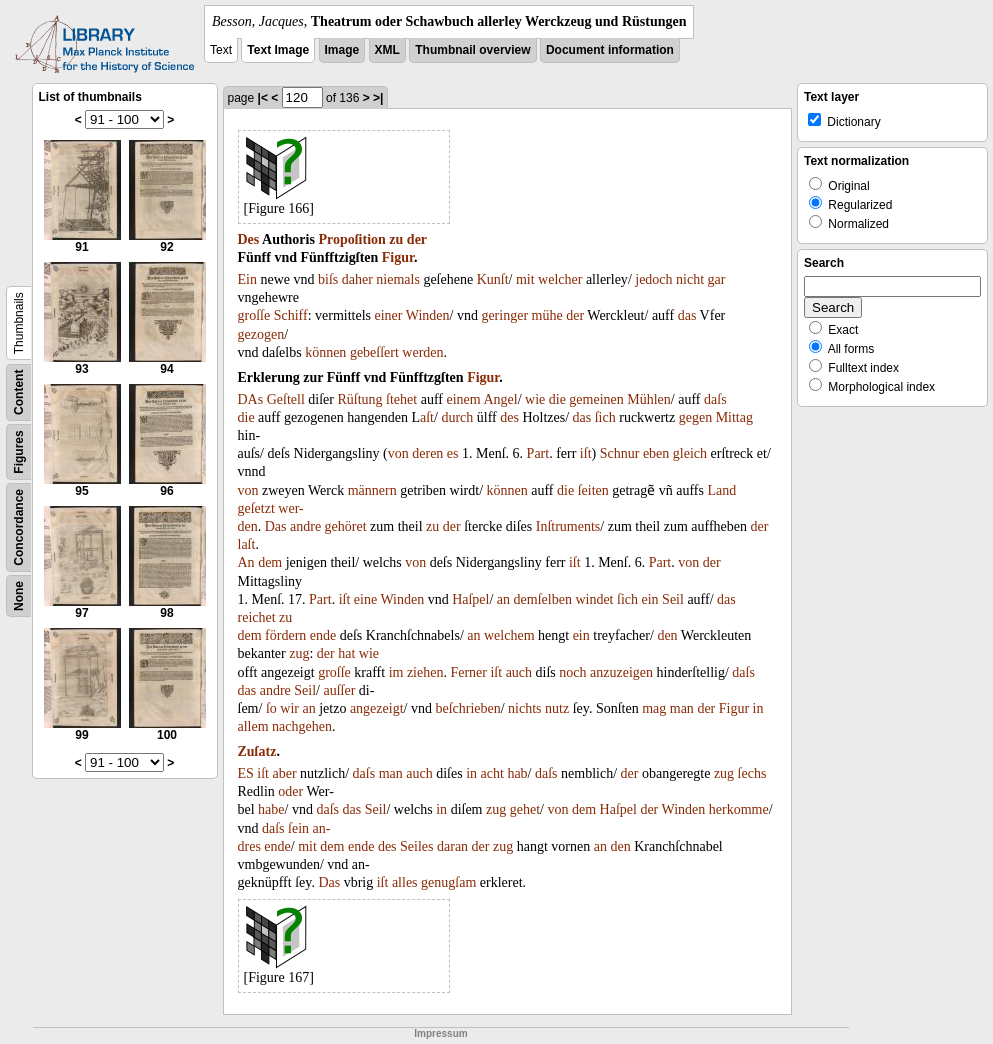  What do you see at coordinates (610, 50) in the screenshot?
I see `Document information` at bounding box center [610, 50].